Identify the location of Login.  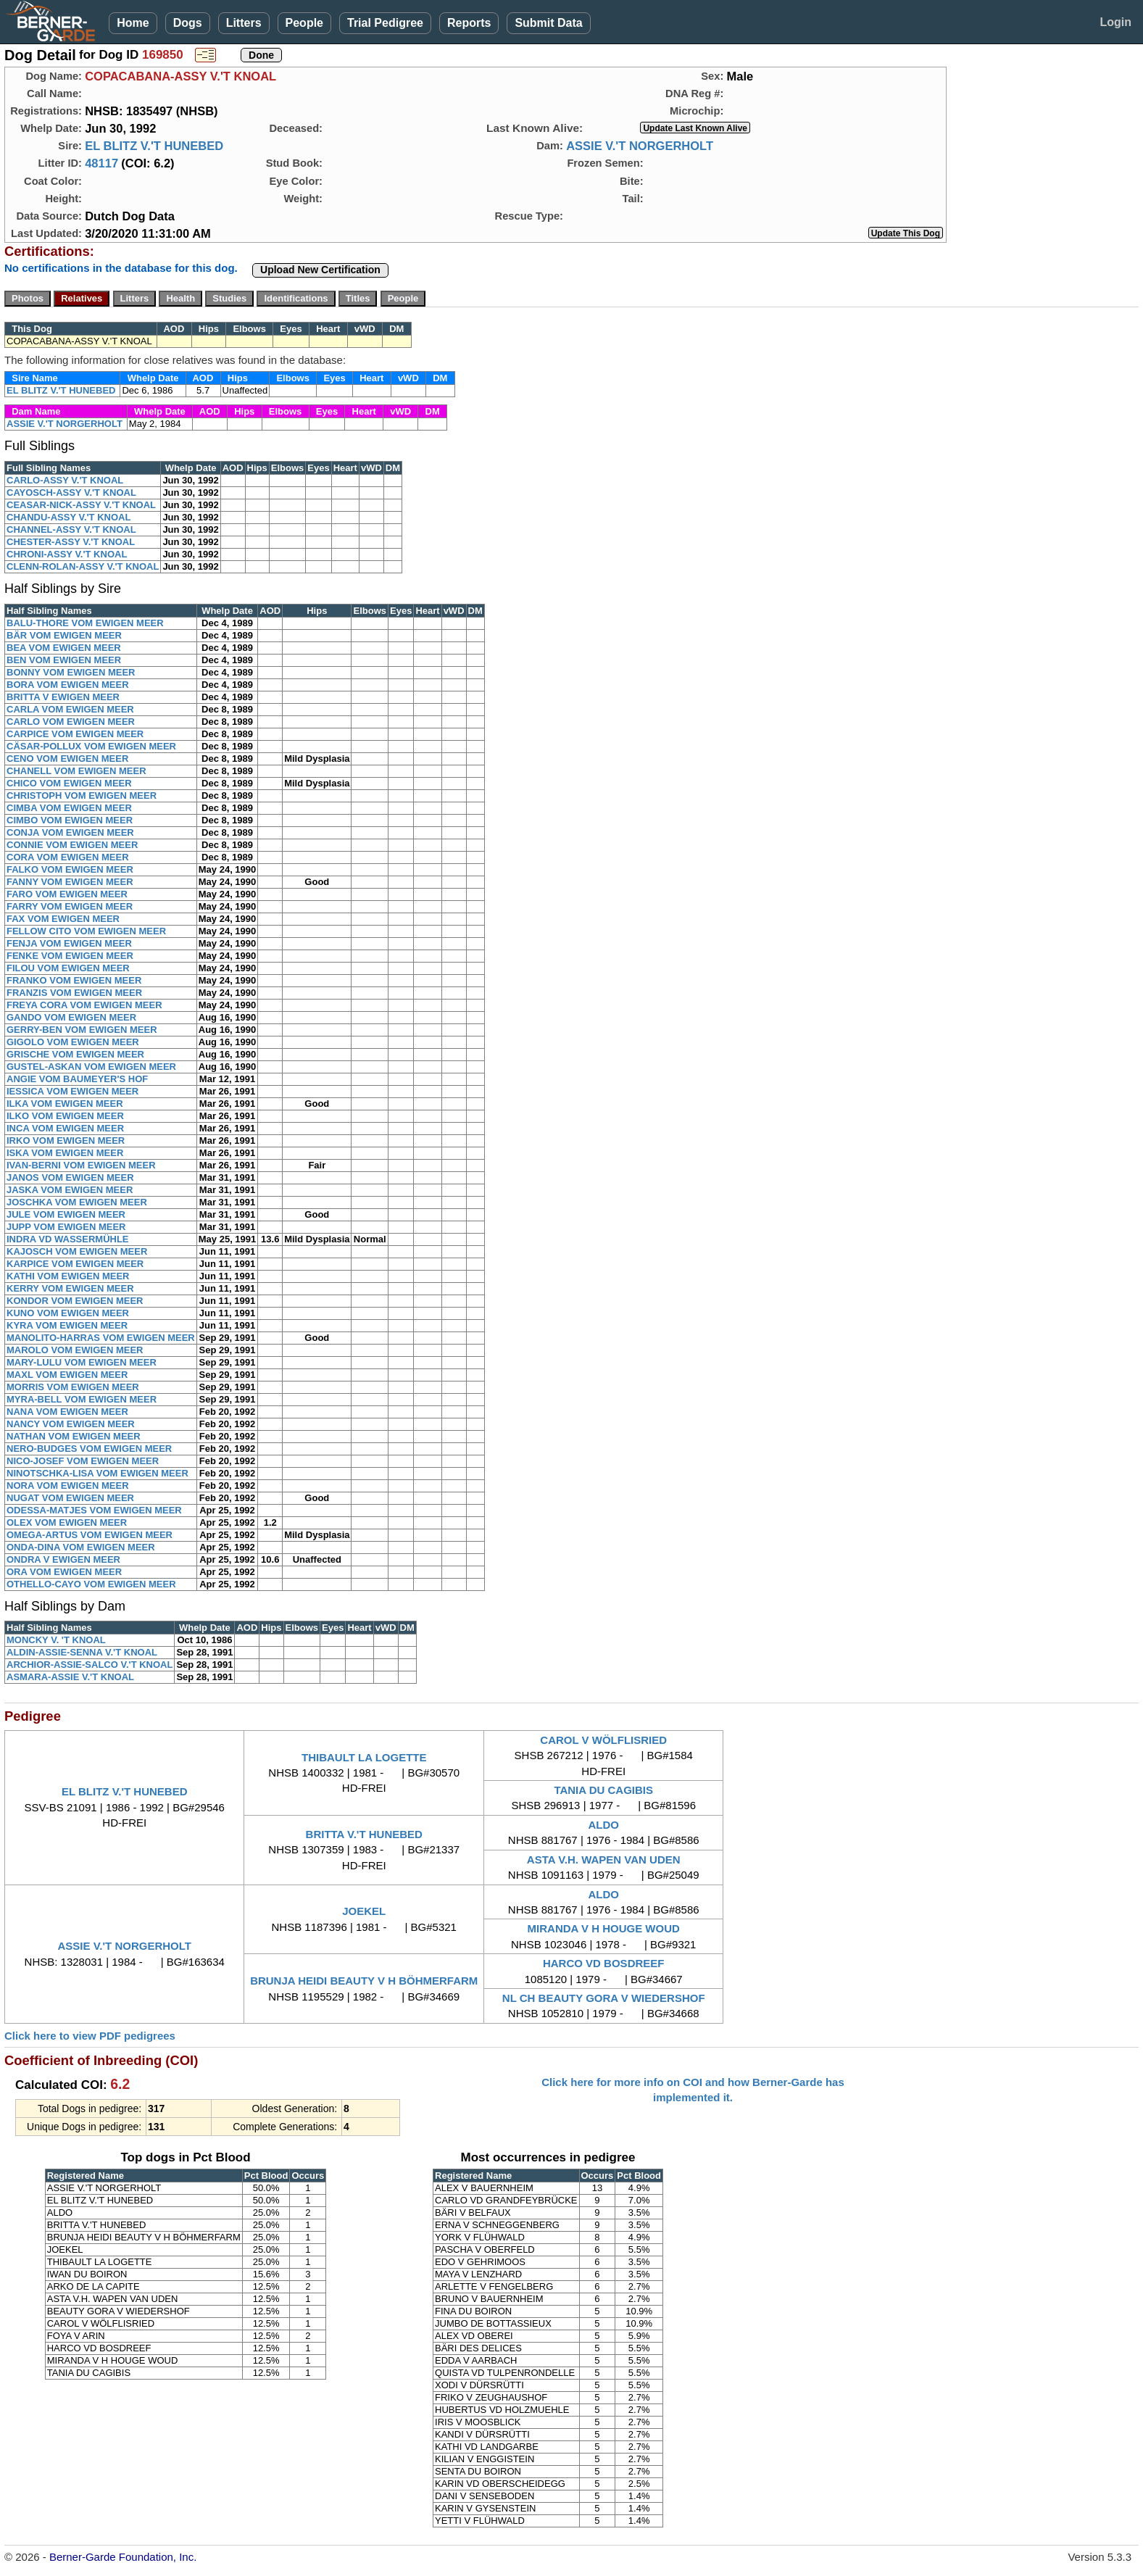
(1115, 22).